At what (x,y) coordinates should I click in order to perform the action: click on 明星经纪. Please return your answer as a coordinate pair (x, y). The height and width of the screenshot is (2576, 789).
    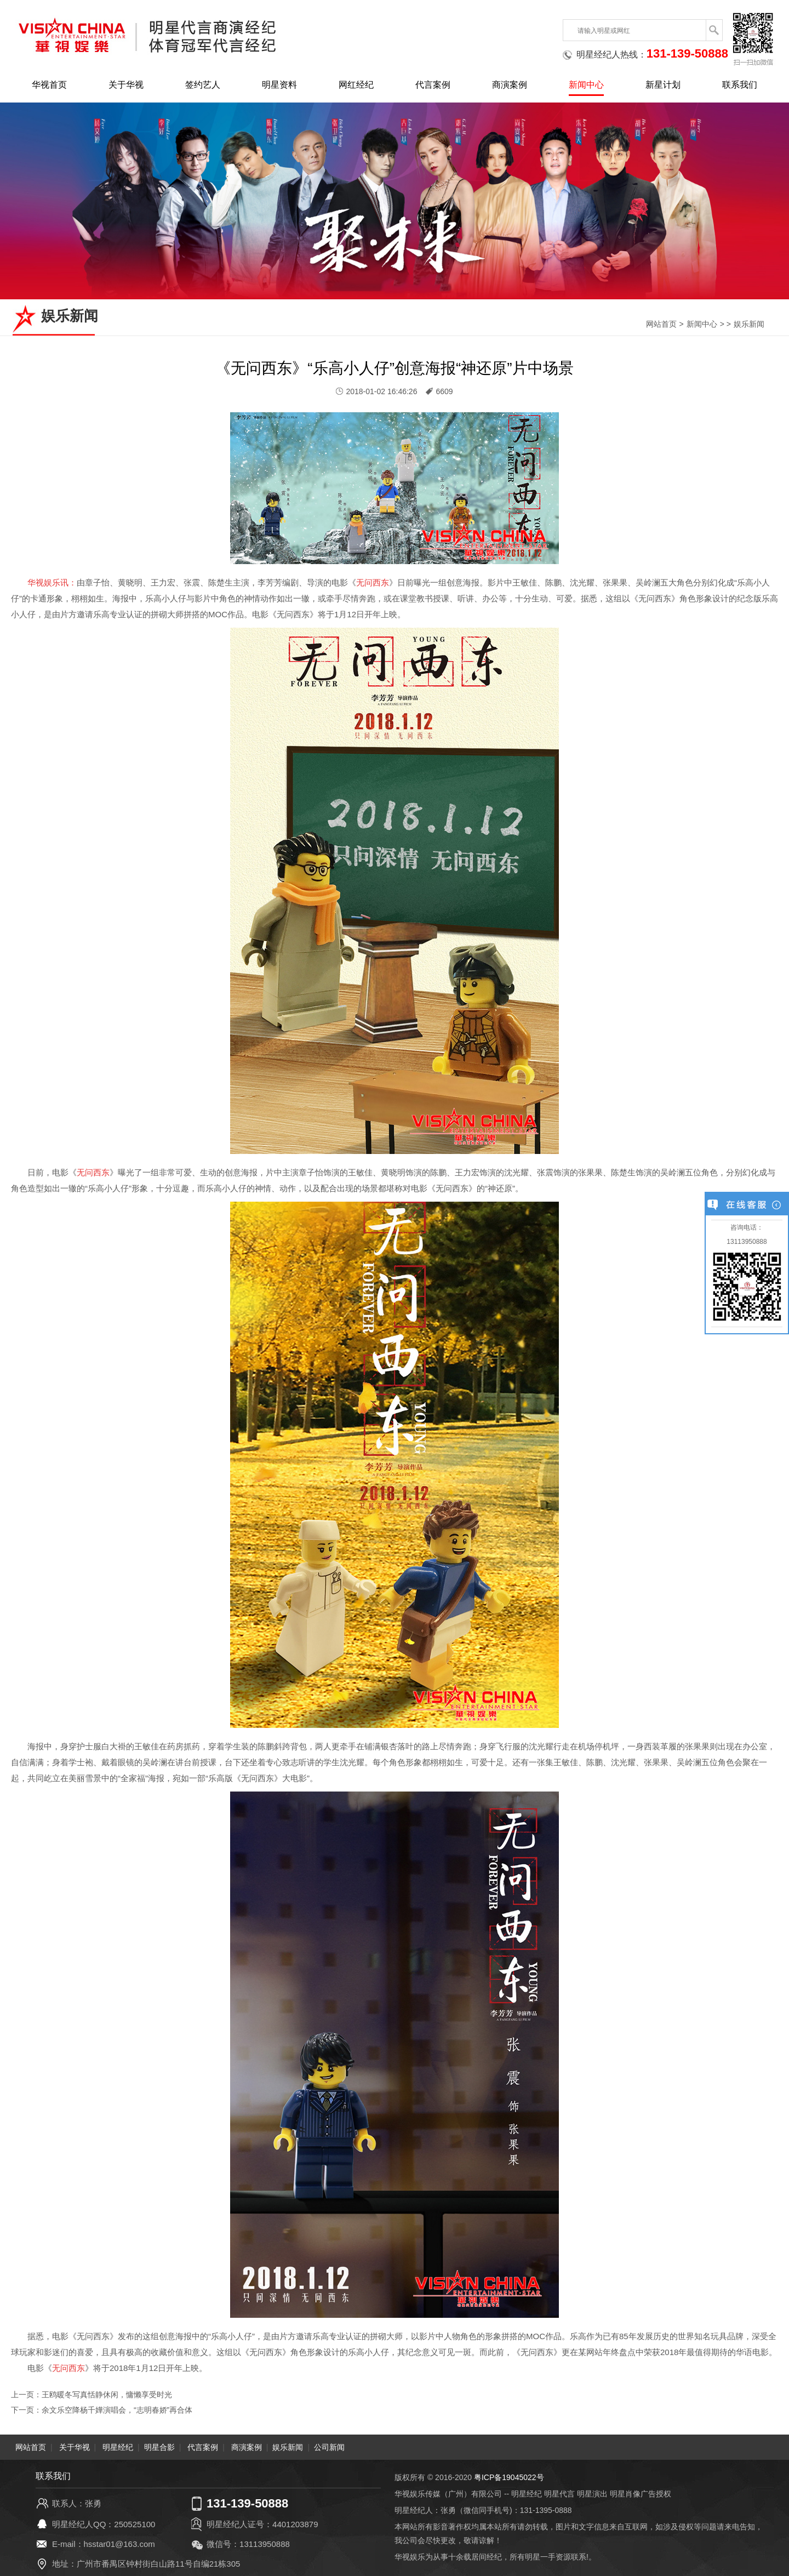
    Looking at the image, I should click on (117, 2446).